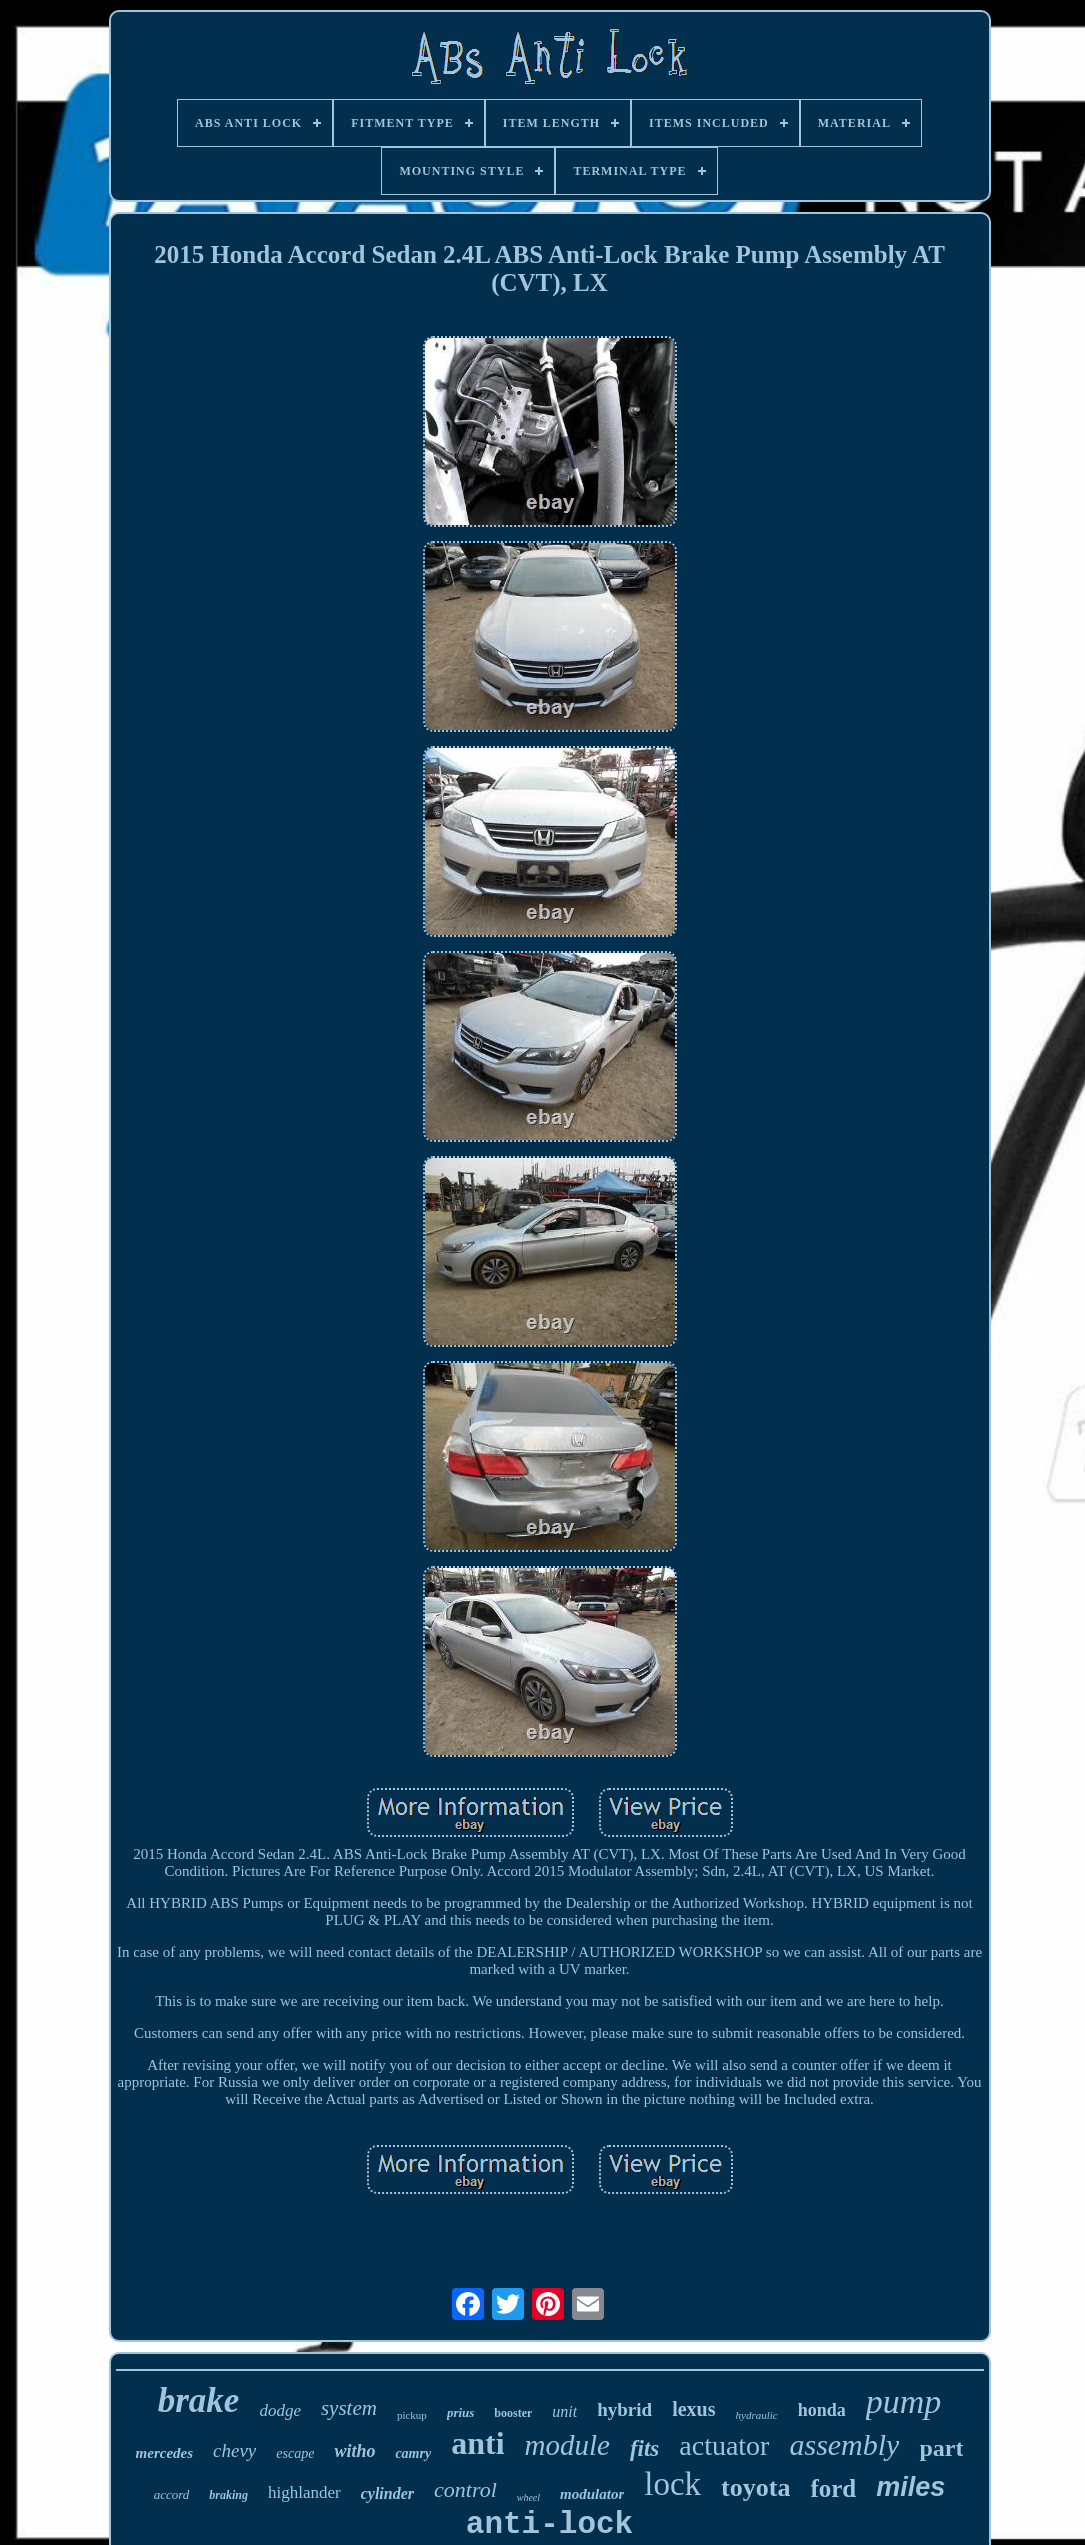 This screenshot has width=1085, height=2545. Describe the element at coordinates (567, 2445) in the screenshot. I see `module` at that location.